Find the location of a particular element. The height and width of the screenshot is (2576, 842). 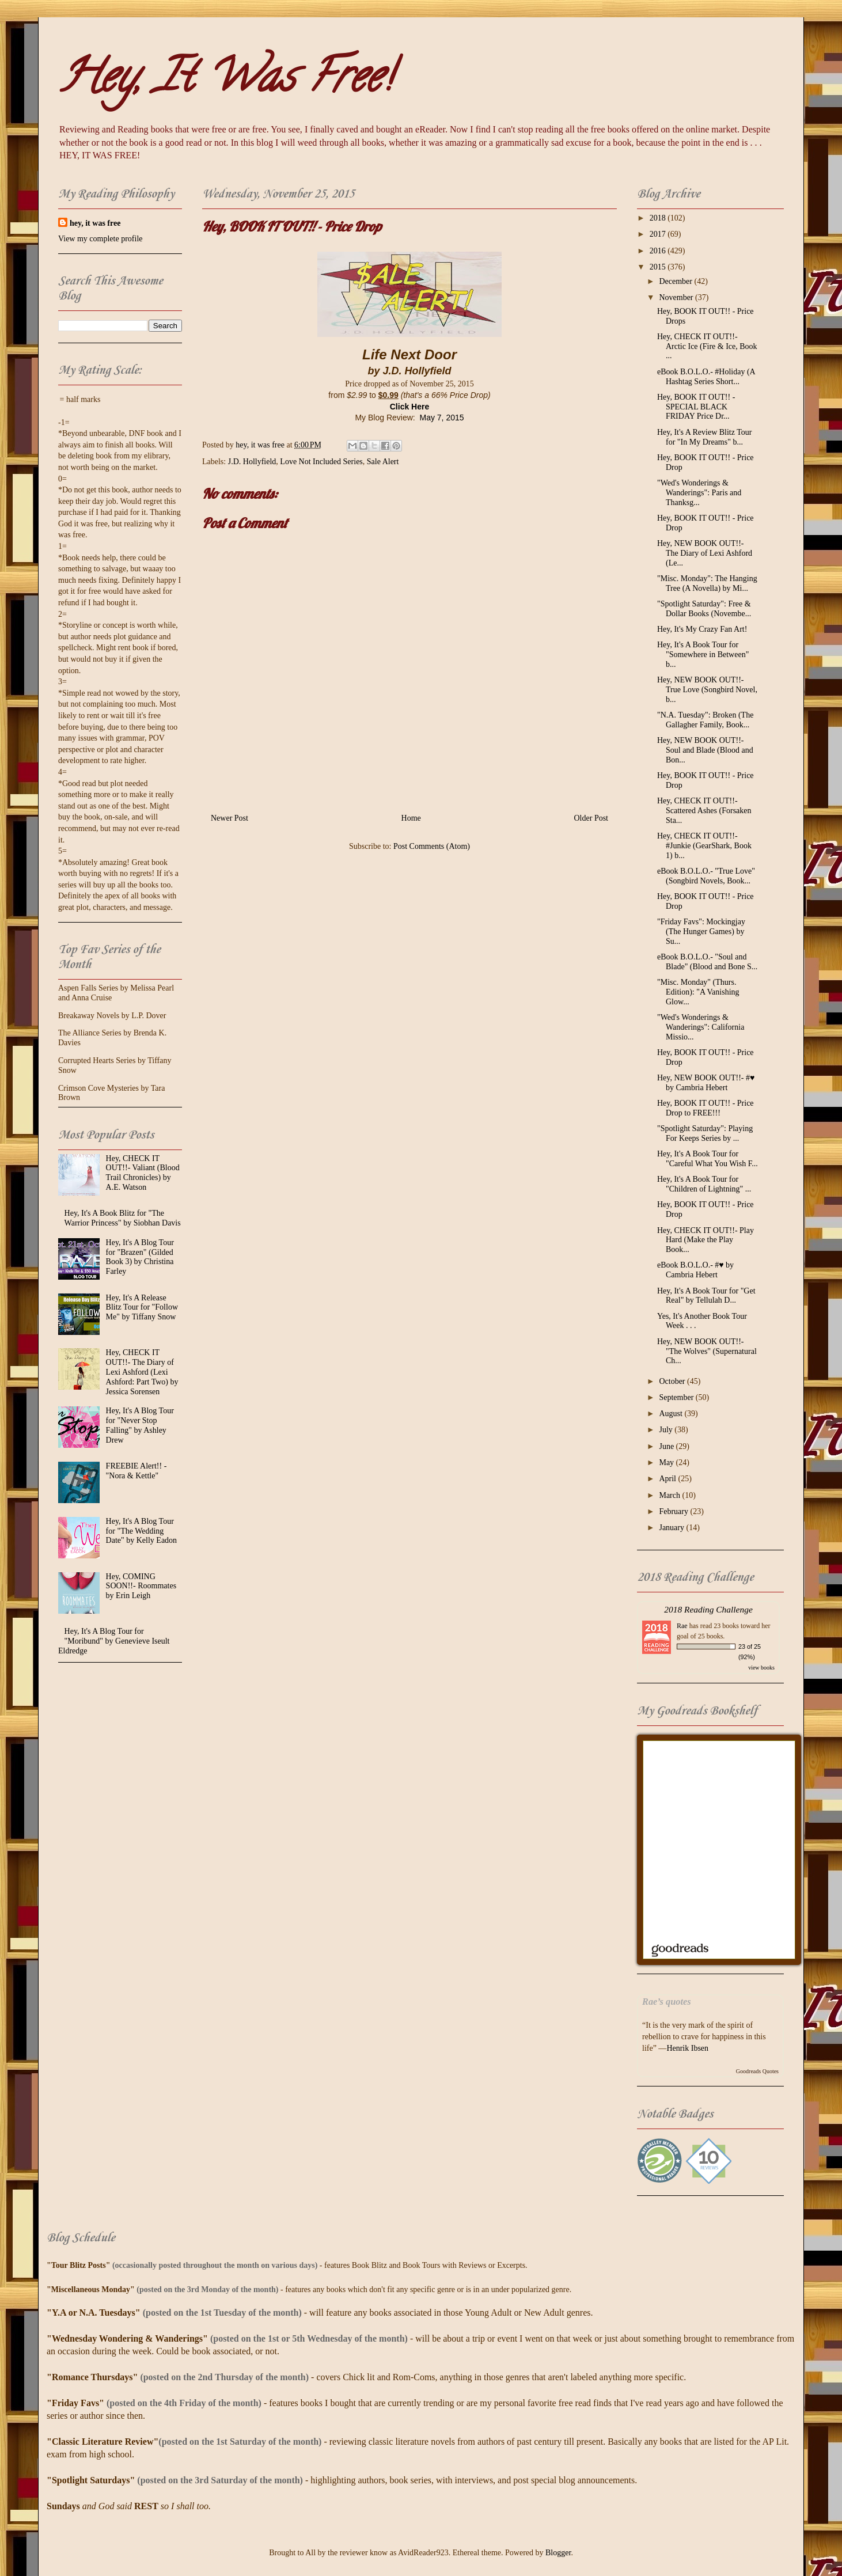

Hey, It's A Blog Tour for "Moribund" by Genevieve Iseult Eldredge is located at coordinates (113, 1641).